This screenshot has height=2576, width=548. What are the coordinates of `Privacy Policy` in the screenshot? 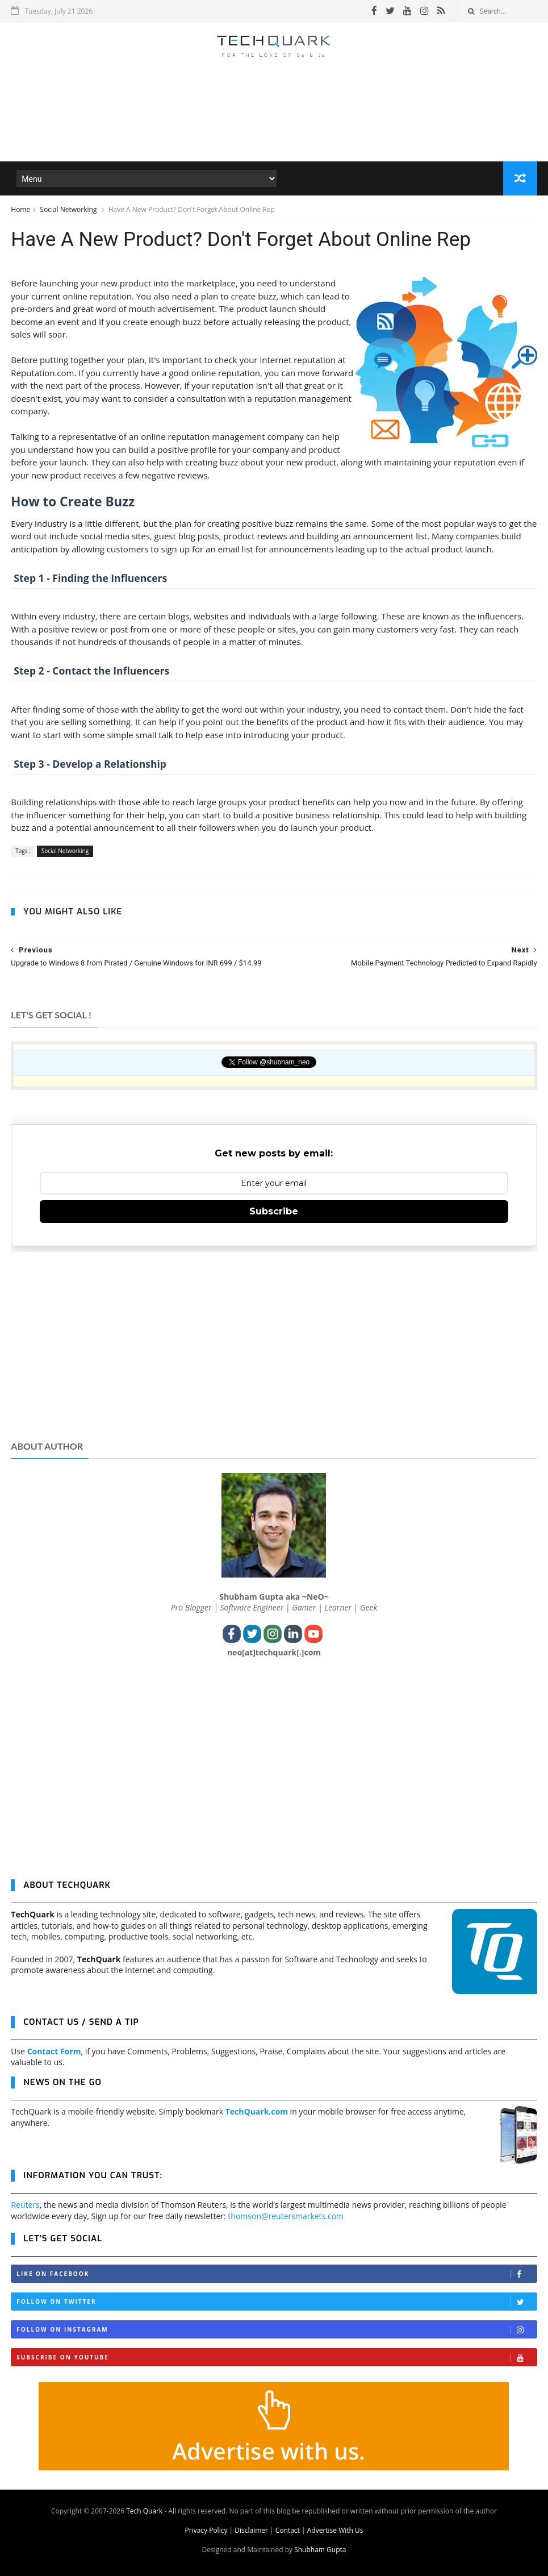 It's located at (206, 2530).